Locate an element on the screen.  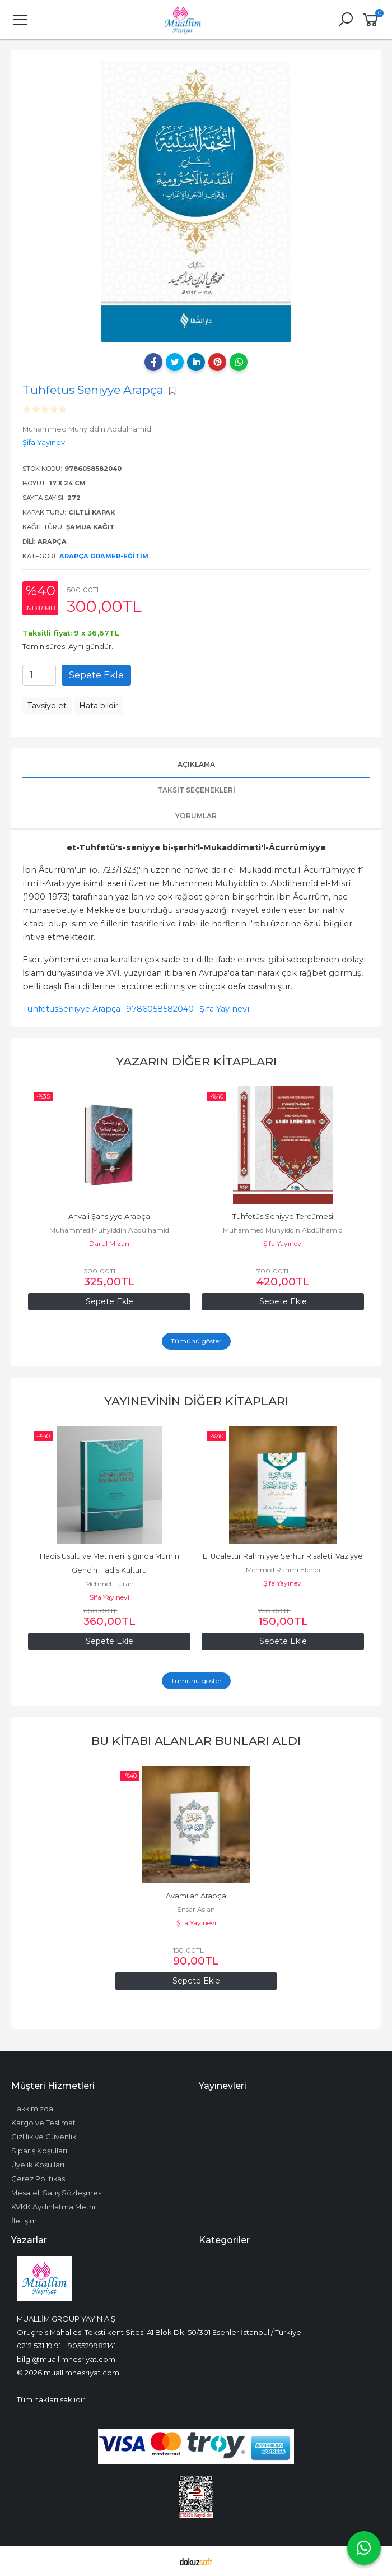
Bu kitabı alanlar bunları aldı is located at coordinates (196, 1741).